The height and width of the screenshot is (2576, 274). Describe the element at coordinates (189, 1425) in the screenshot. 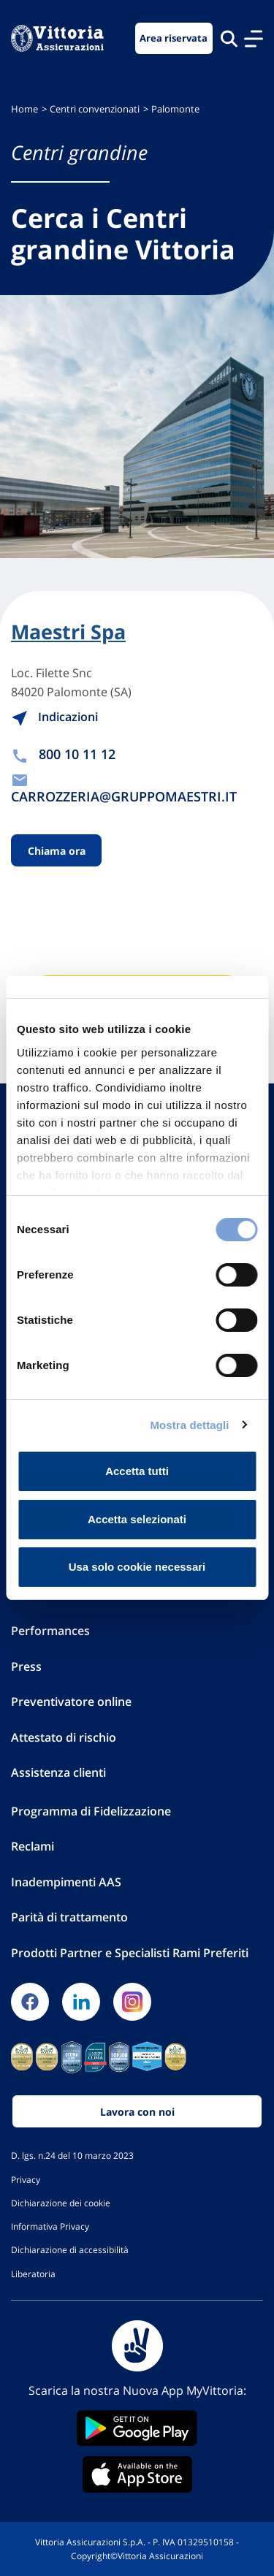

I see `Mostra dettagli` at that location.